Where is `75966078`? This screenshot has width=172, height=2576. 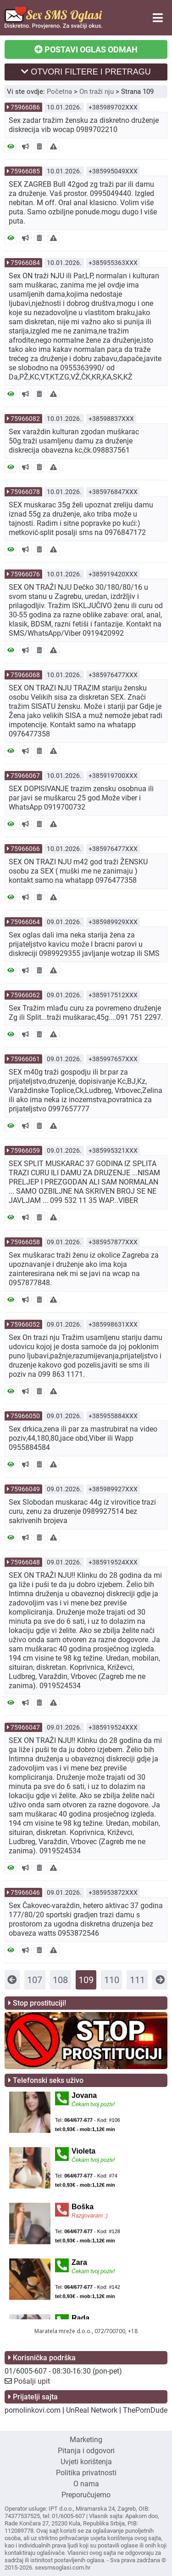 75966078 is located at coordinates (25, 491).